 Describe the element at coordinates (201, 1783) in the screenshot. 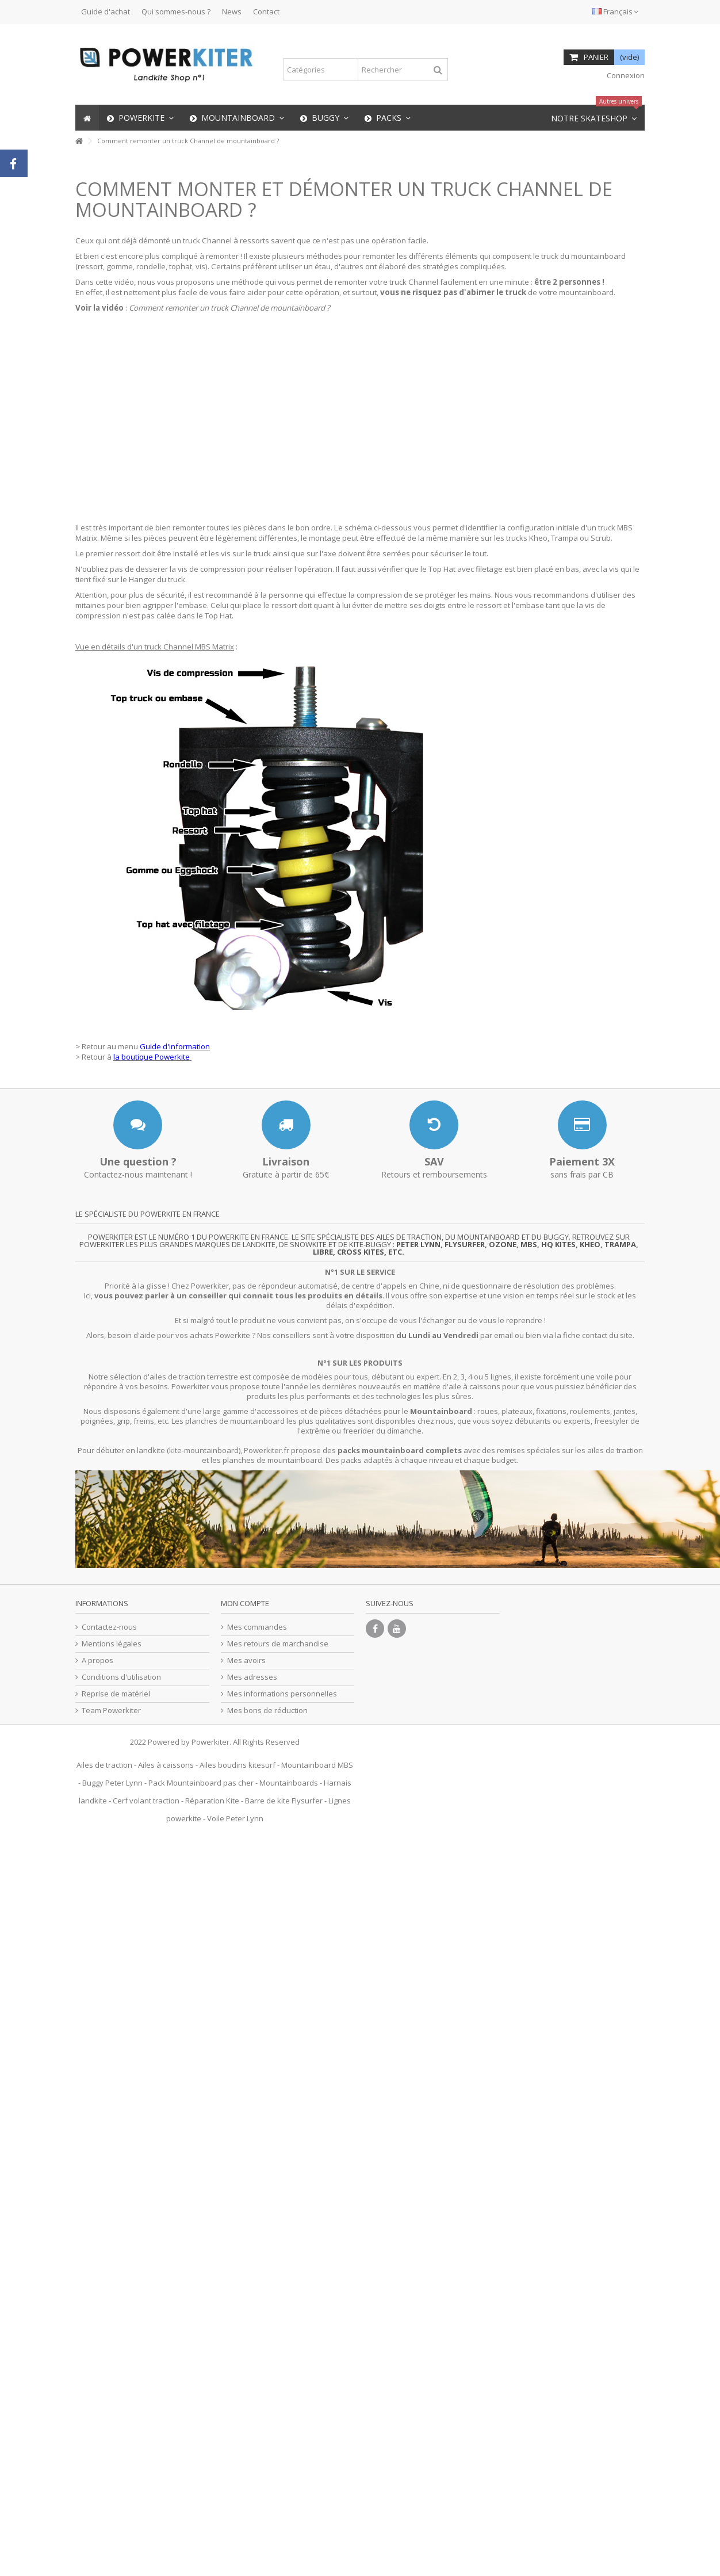

I see `Pack Mountainboard pas cher` at that location.